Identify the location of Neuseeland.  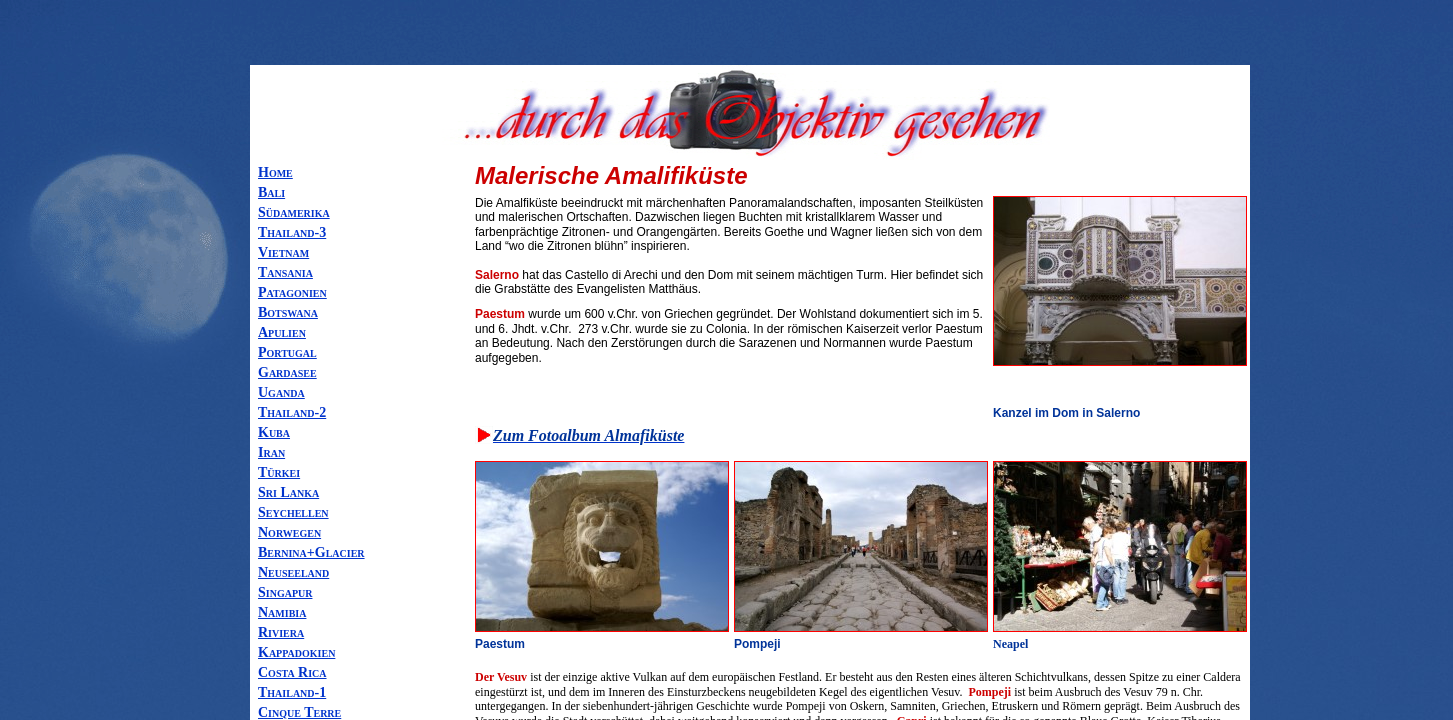
(293, 572).